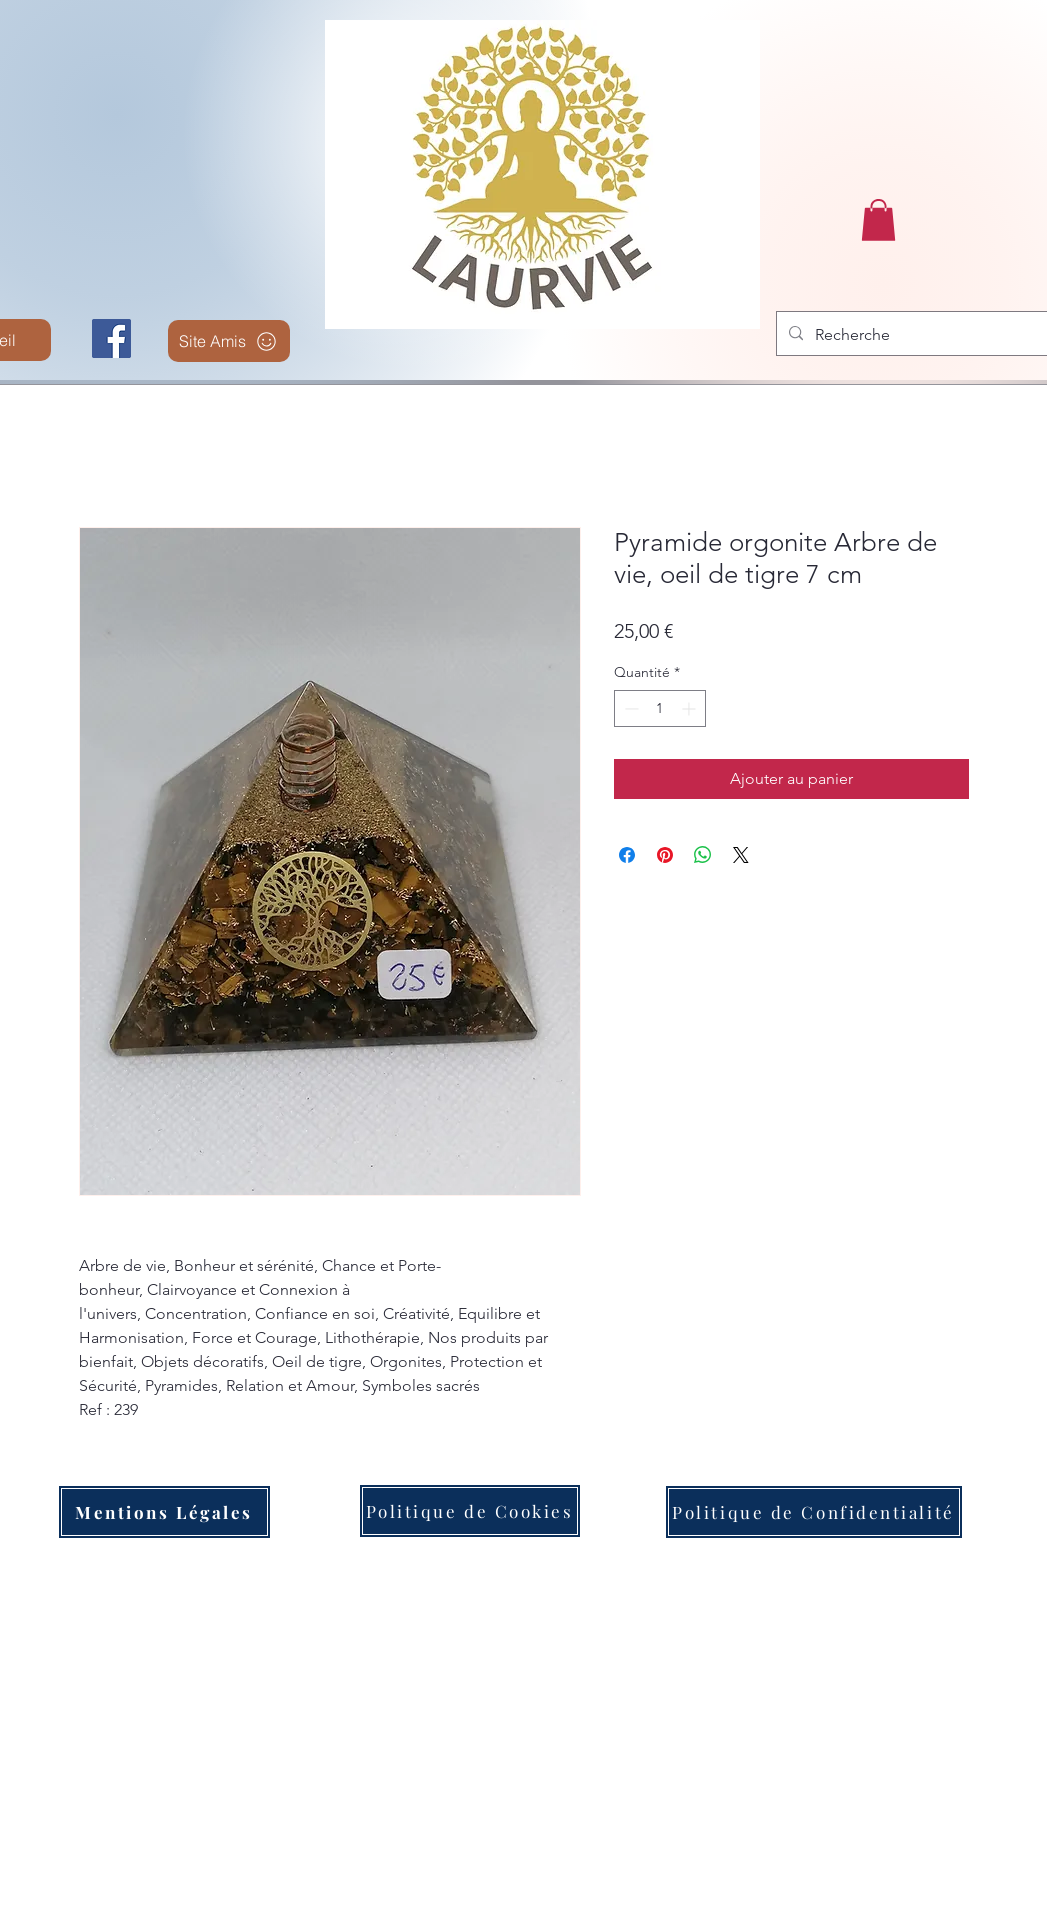 The image size is (1047, 1906). What do you see at coordinates (660, 708) in the screenshot?
I see `[spinbutton]` at bounding box center [660, 708].